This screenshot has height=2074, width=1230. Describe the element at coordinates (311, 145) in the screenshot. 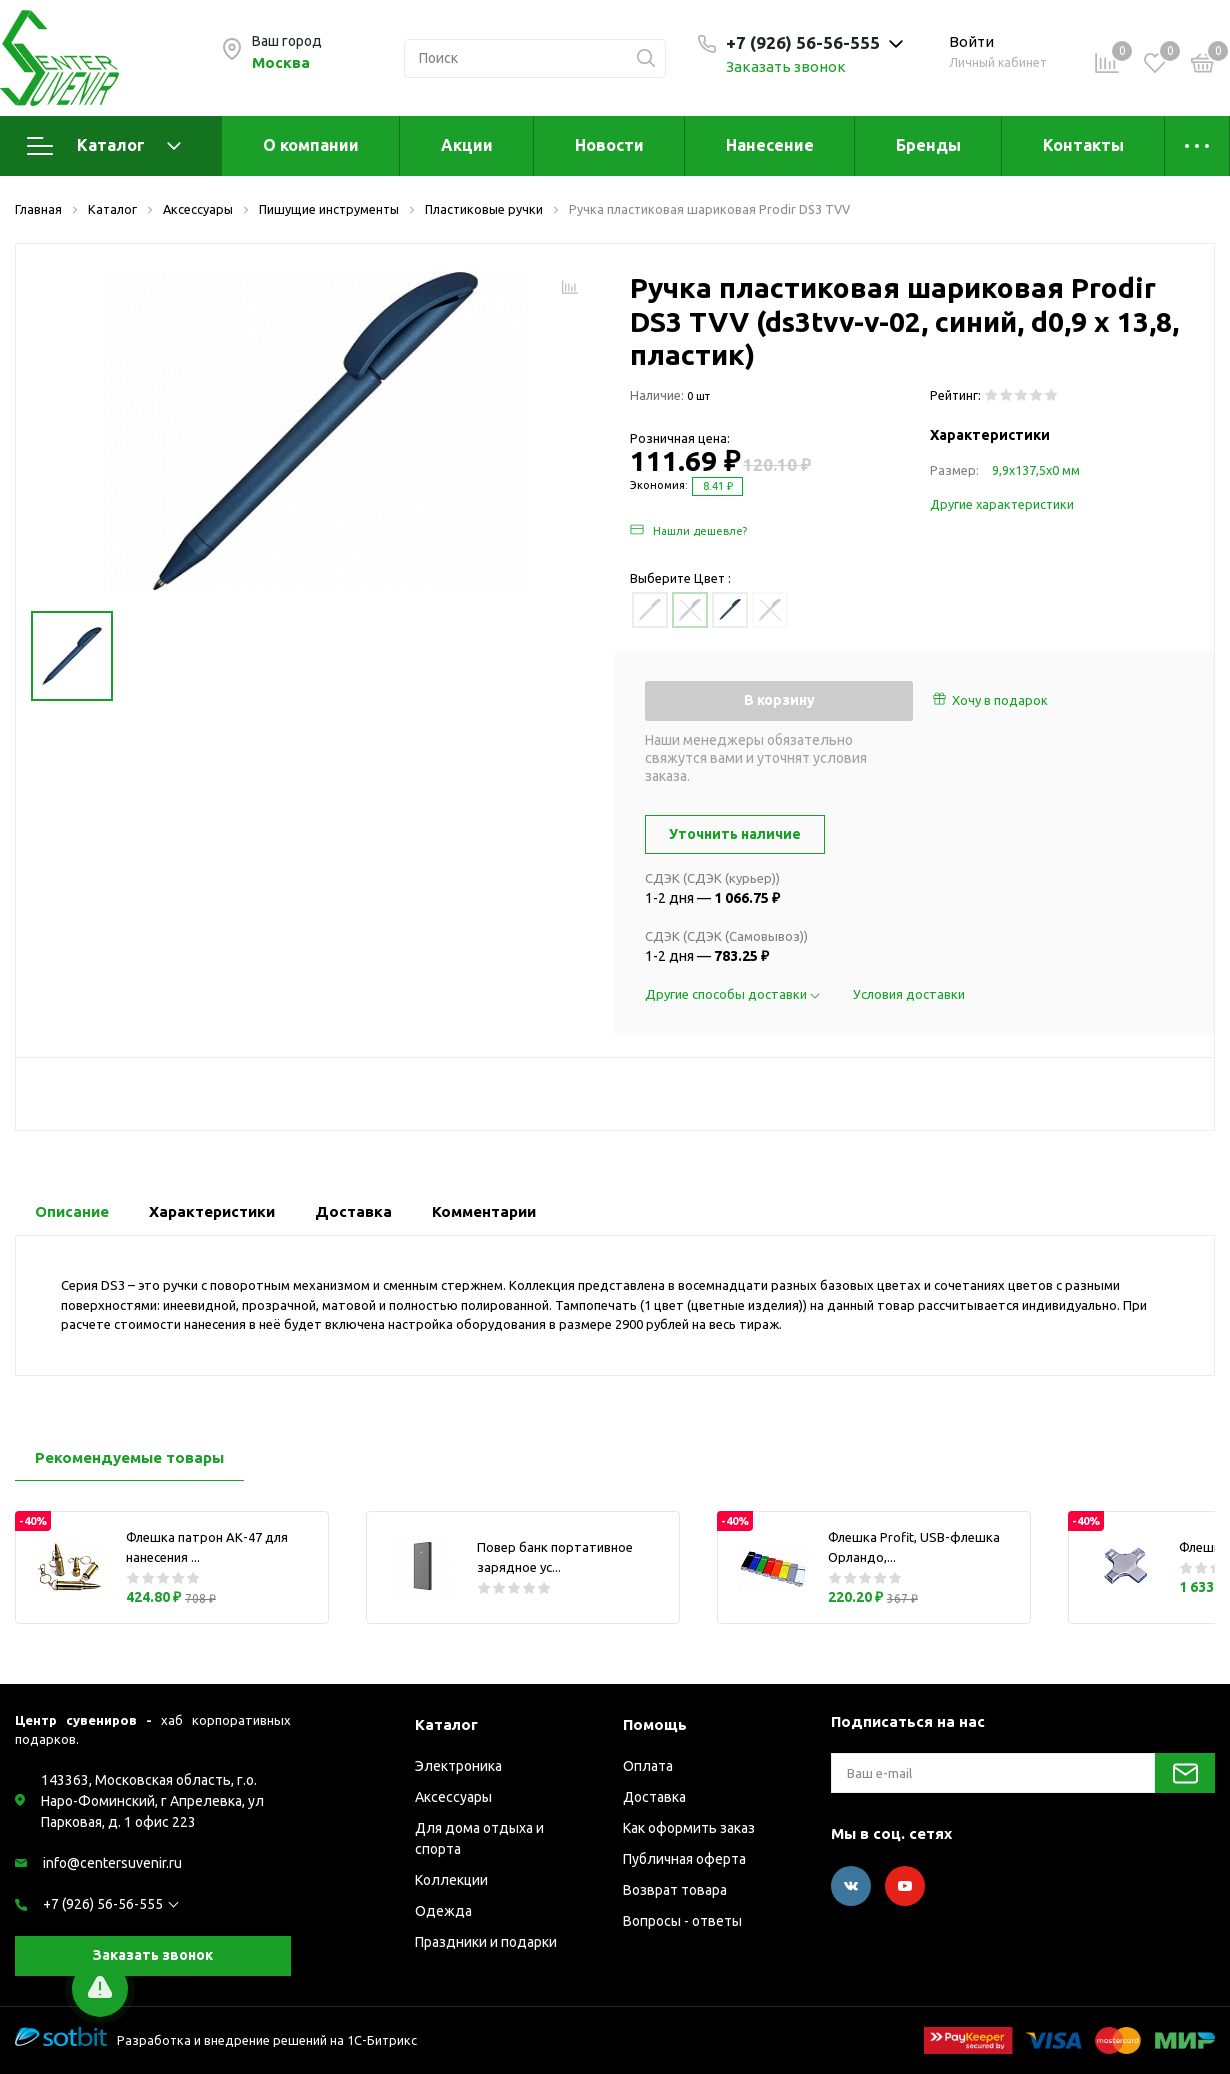

I see `О компании` at that location.